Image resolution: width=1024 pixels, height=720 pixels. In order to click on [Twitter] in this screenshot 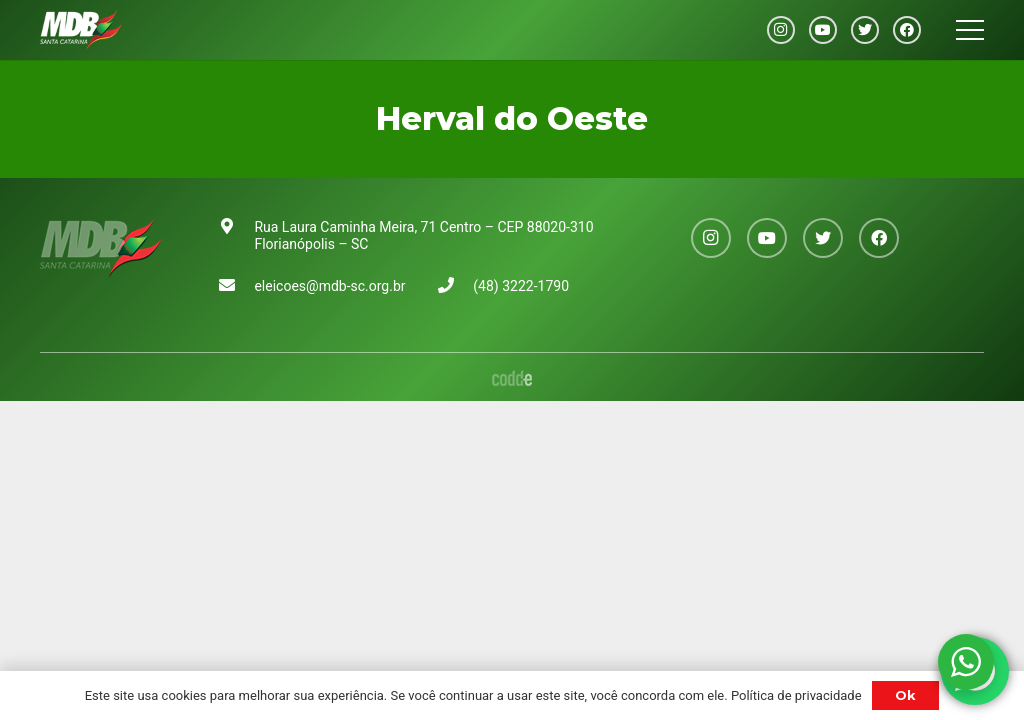, I will do `click(865, 30)`.